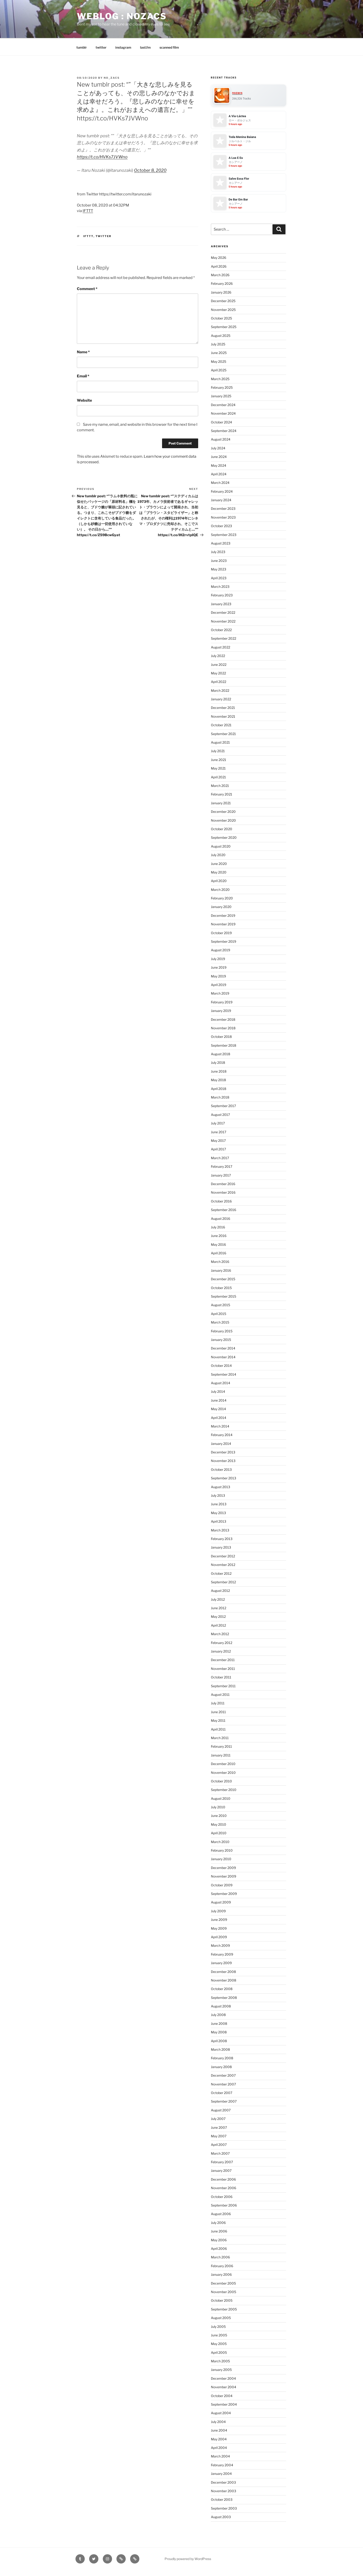 The image size is (363, 2576). Describe the element at coordinates (218, 1138) in the screenshot. I see `June 2017` at that location.